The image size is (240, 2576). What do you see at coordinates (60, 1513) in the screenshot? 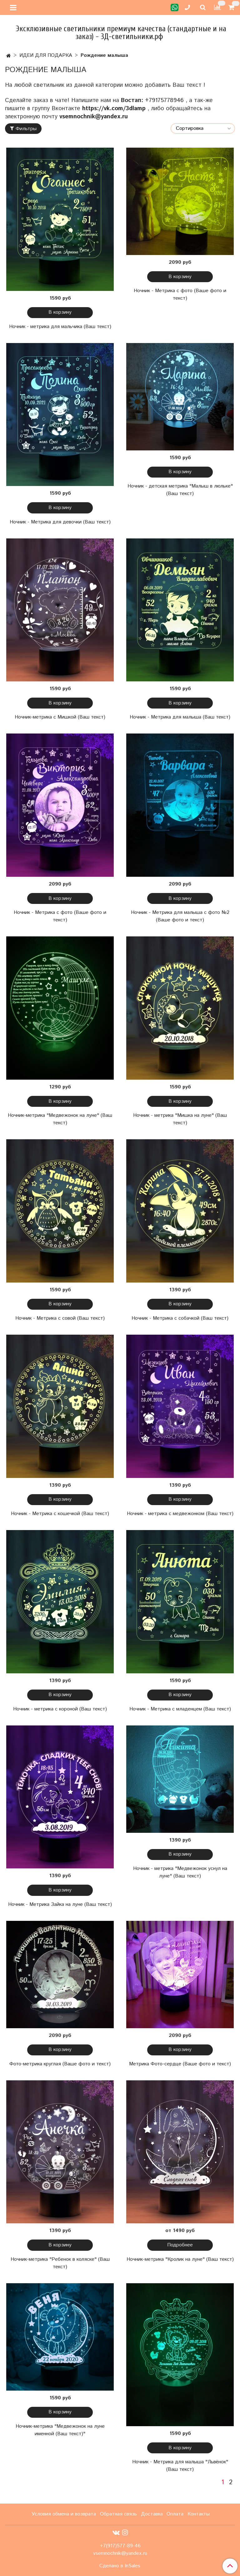
I see `Ночник - Метрика с кошечкой (Ваш текст)` at bounding box center [60, 1513].